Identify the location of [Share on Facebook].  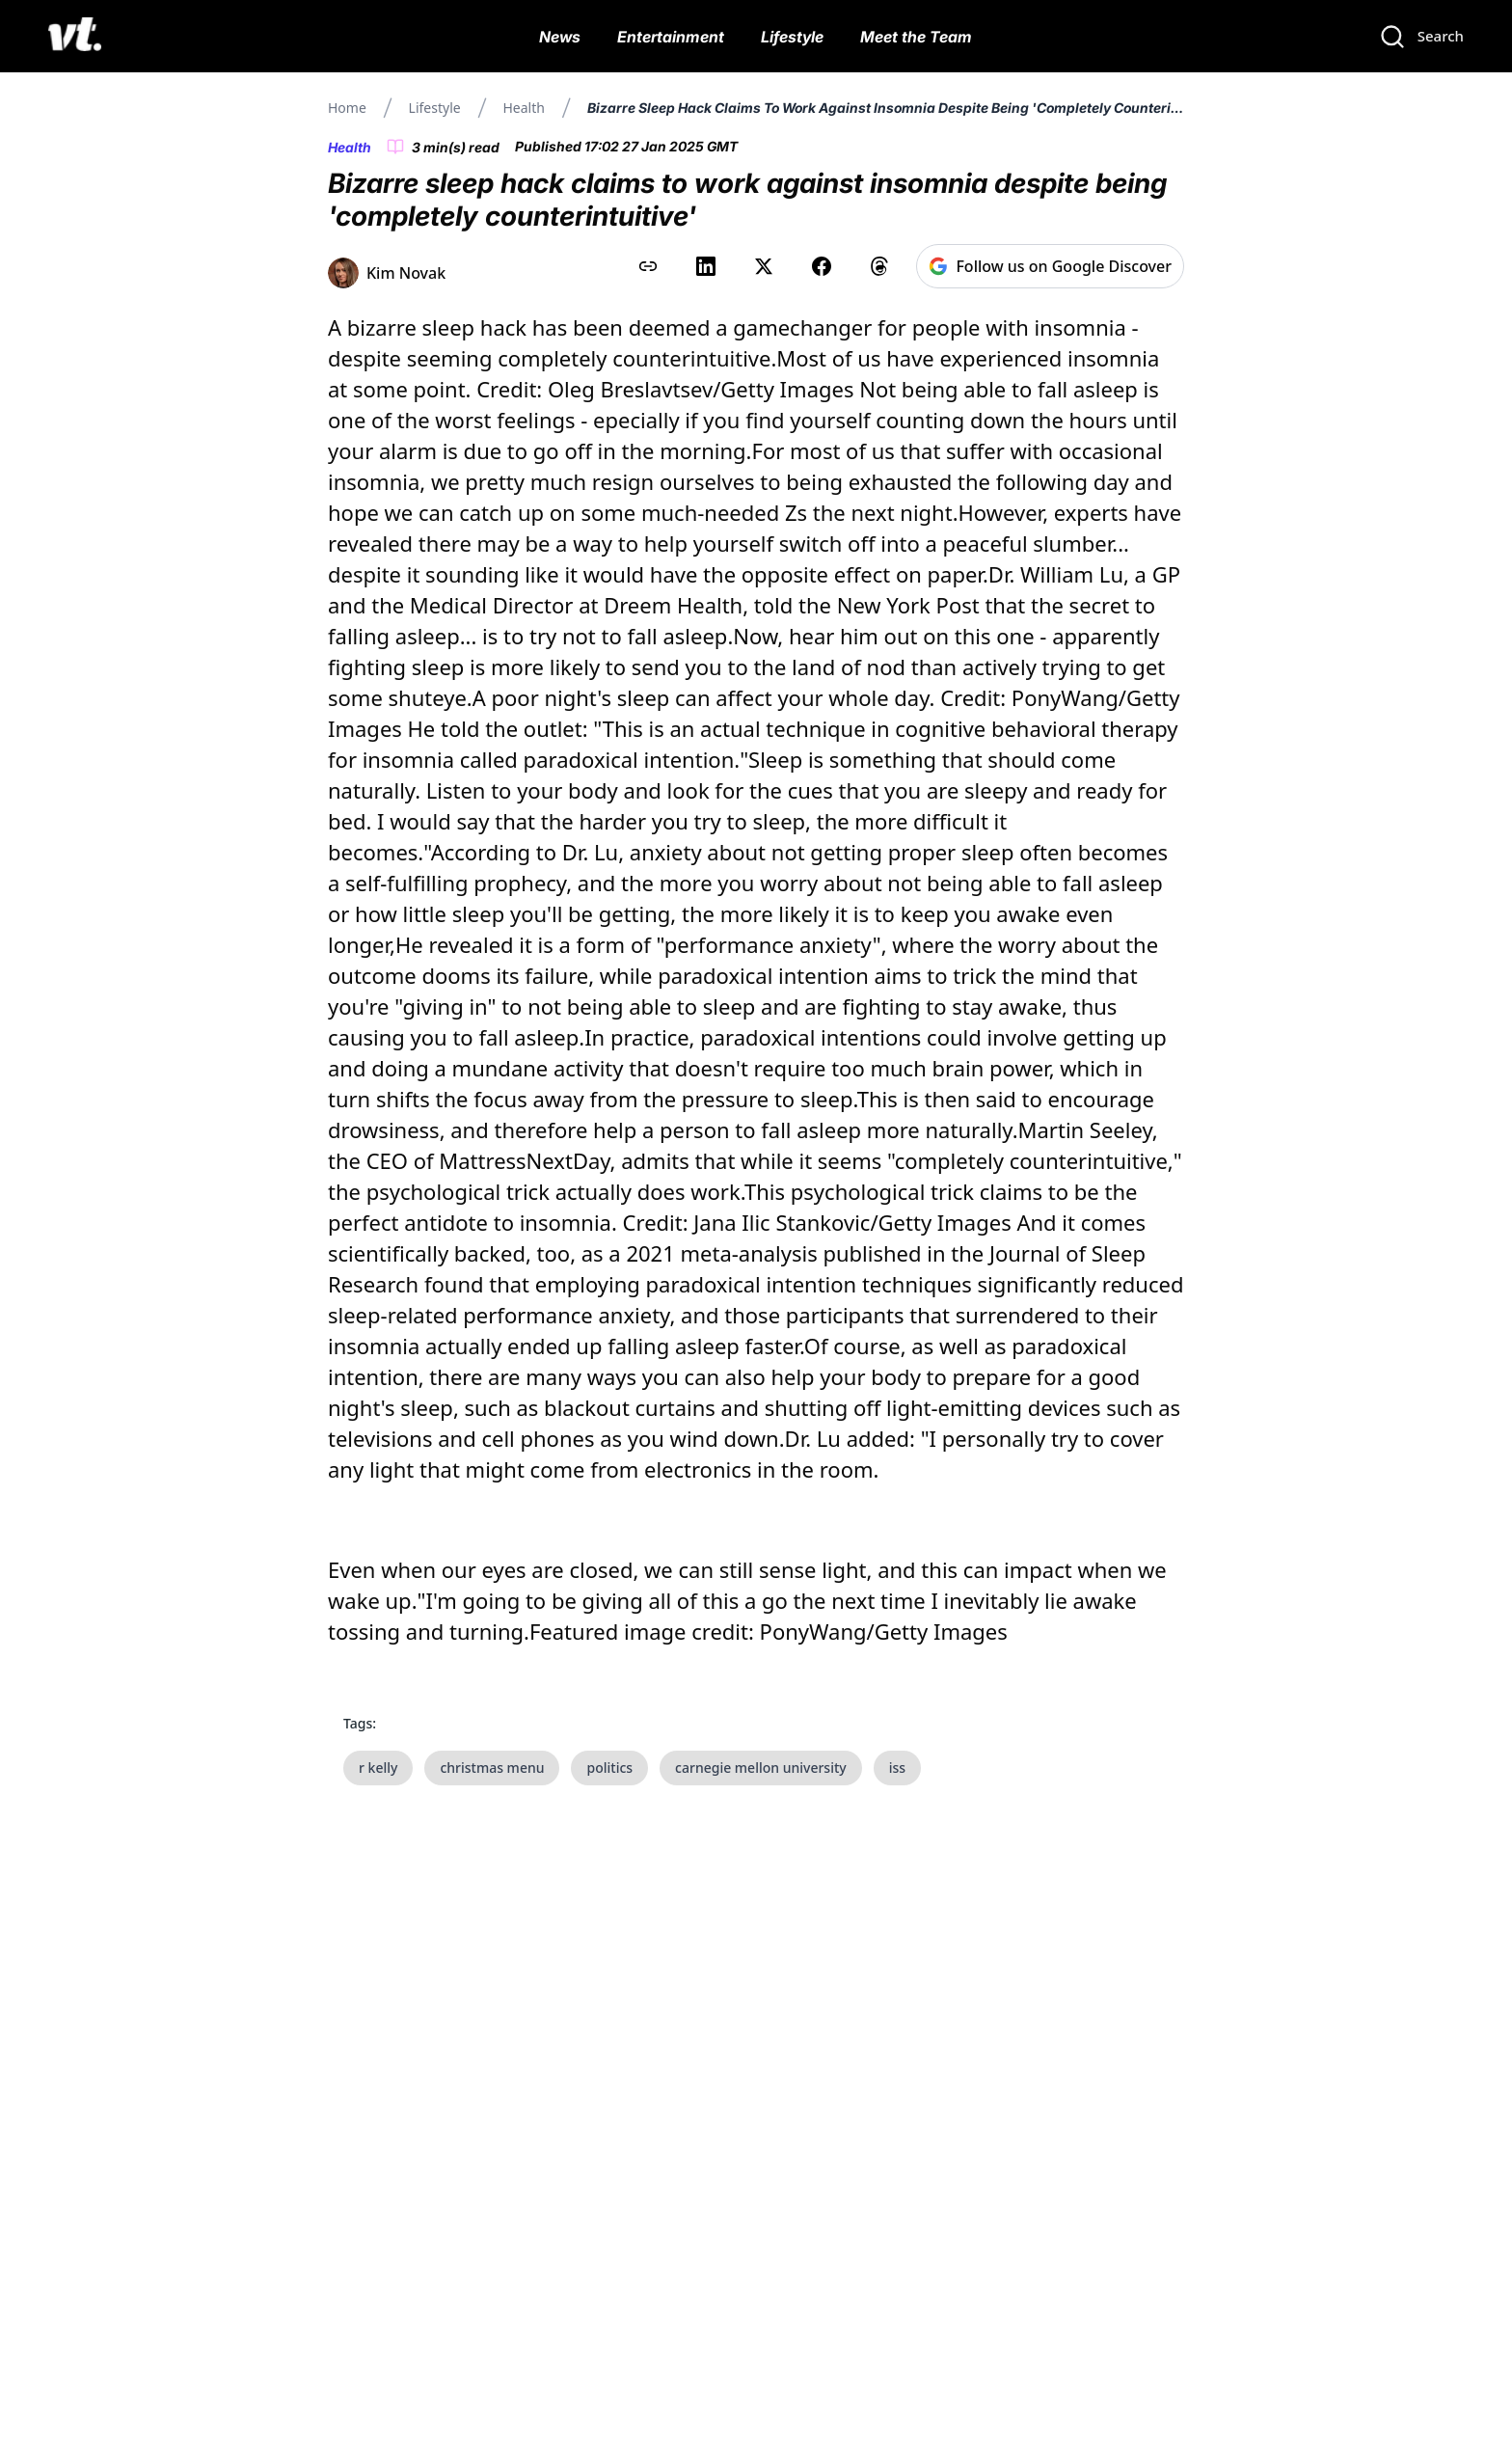
(821, 266).